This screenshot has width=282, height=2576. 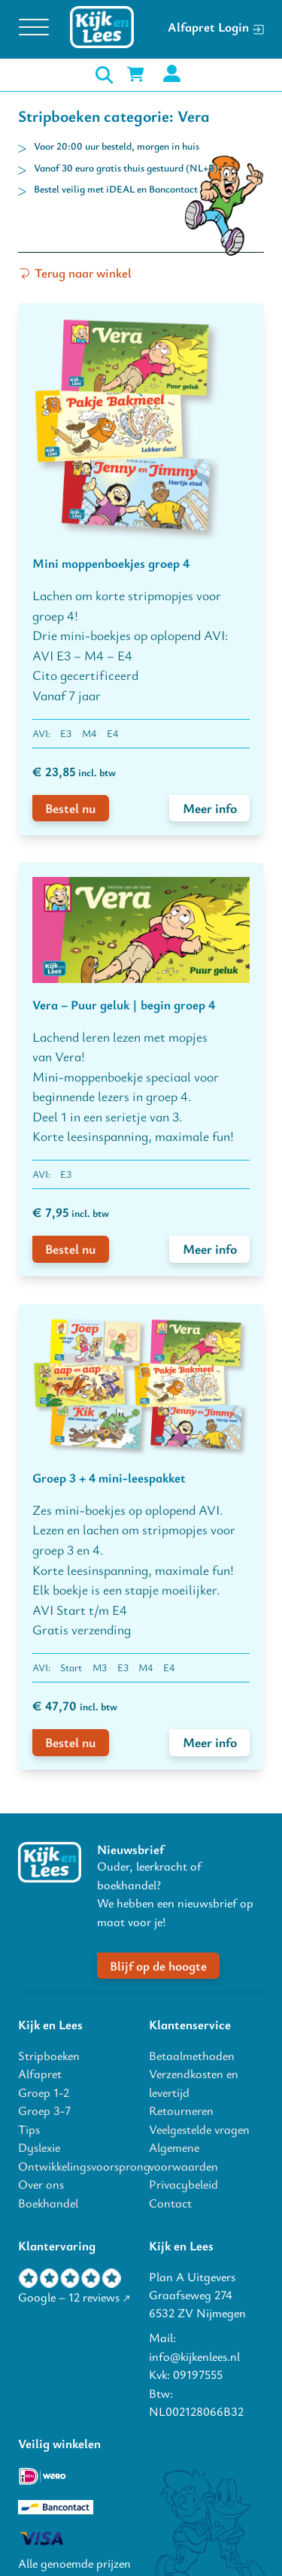 I want to click on [open zoeken], so click(x=104, y=75).